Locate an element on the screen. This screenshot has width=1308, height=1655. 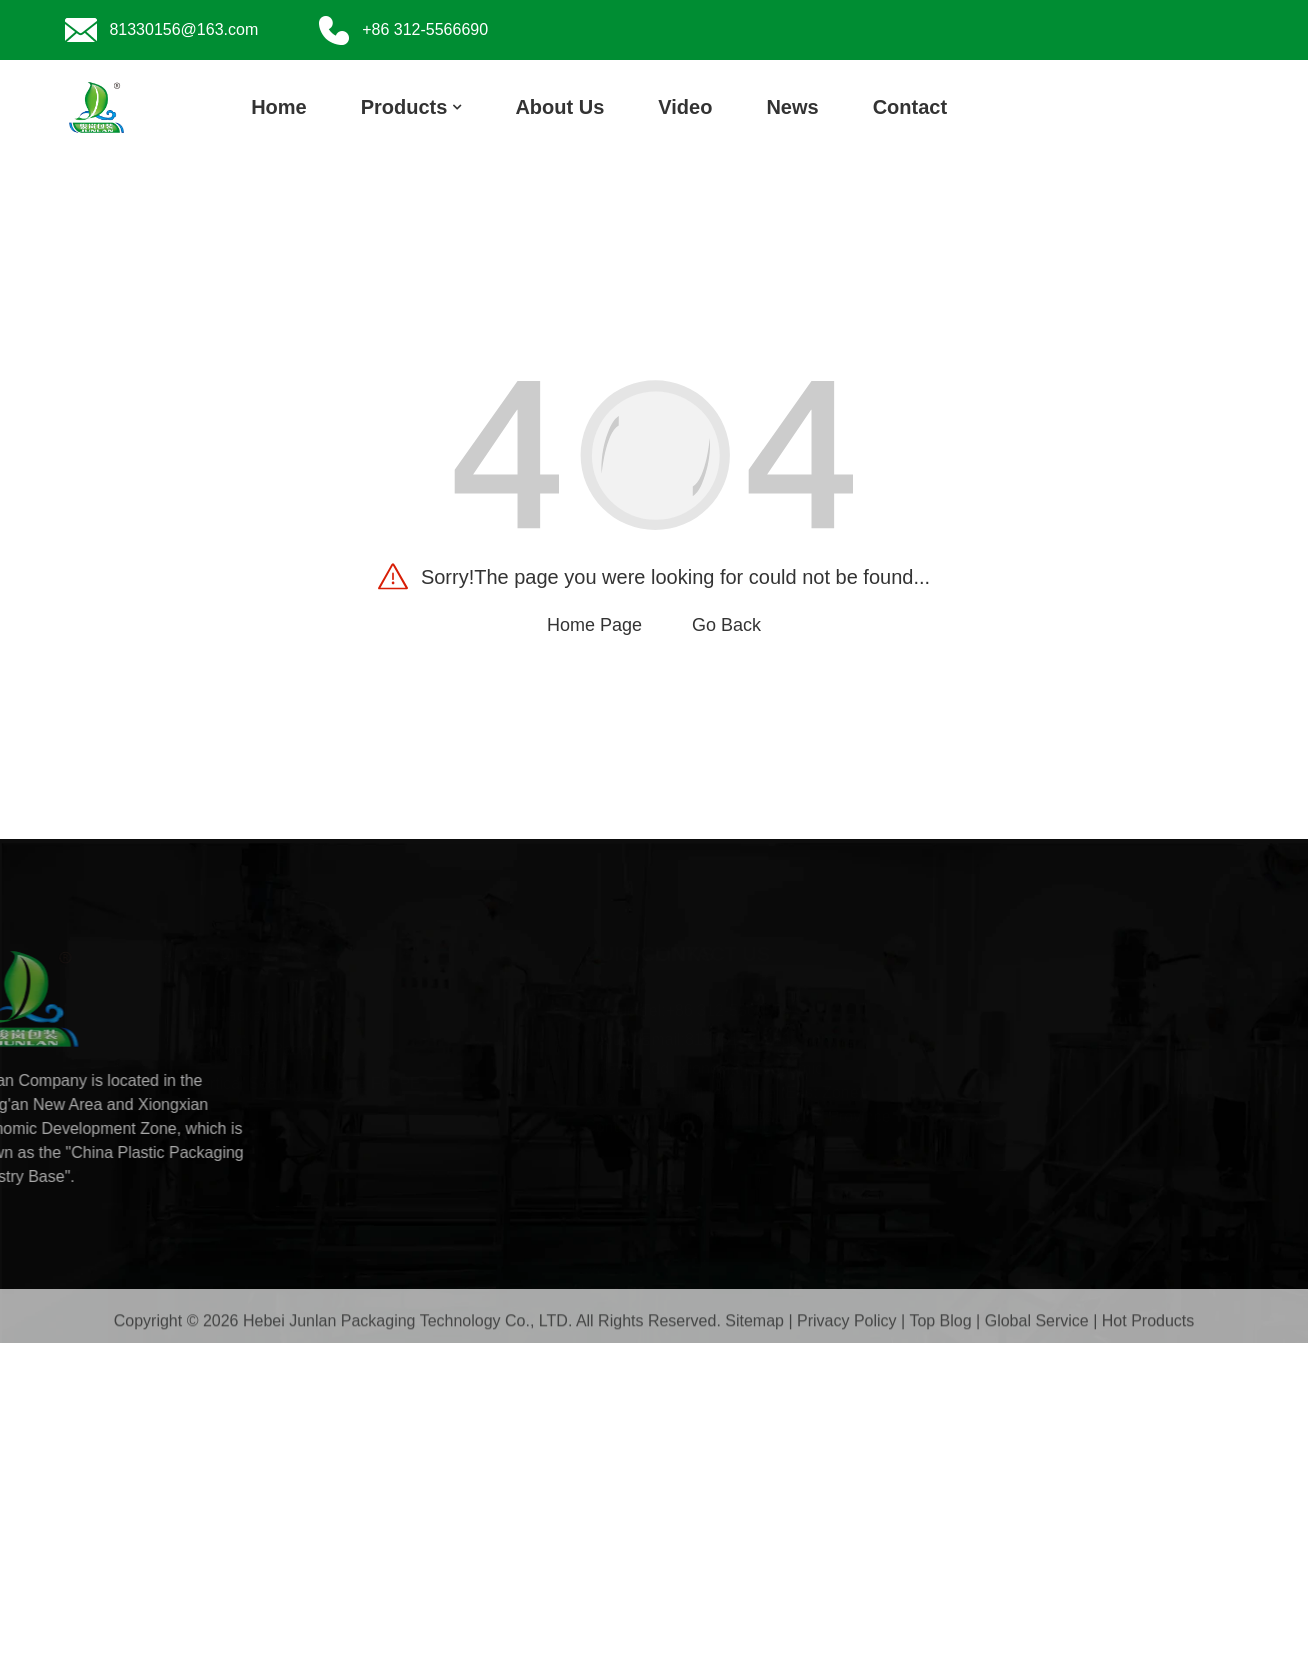
PE Packaging is located at coordinates (364, 1015).